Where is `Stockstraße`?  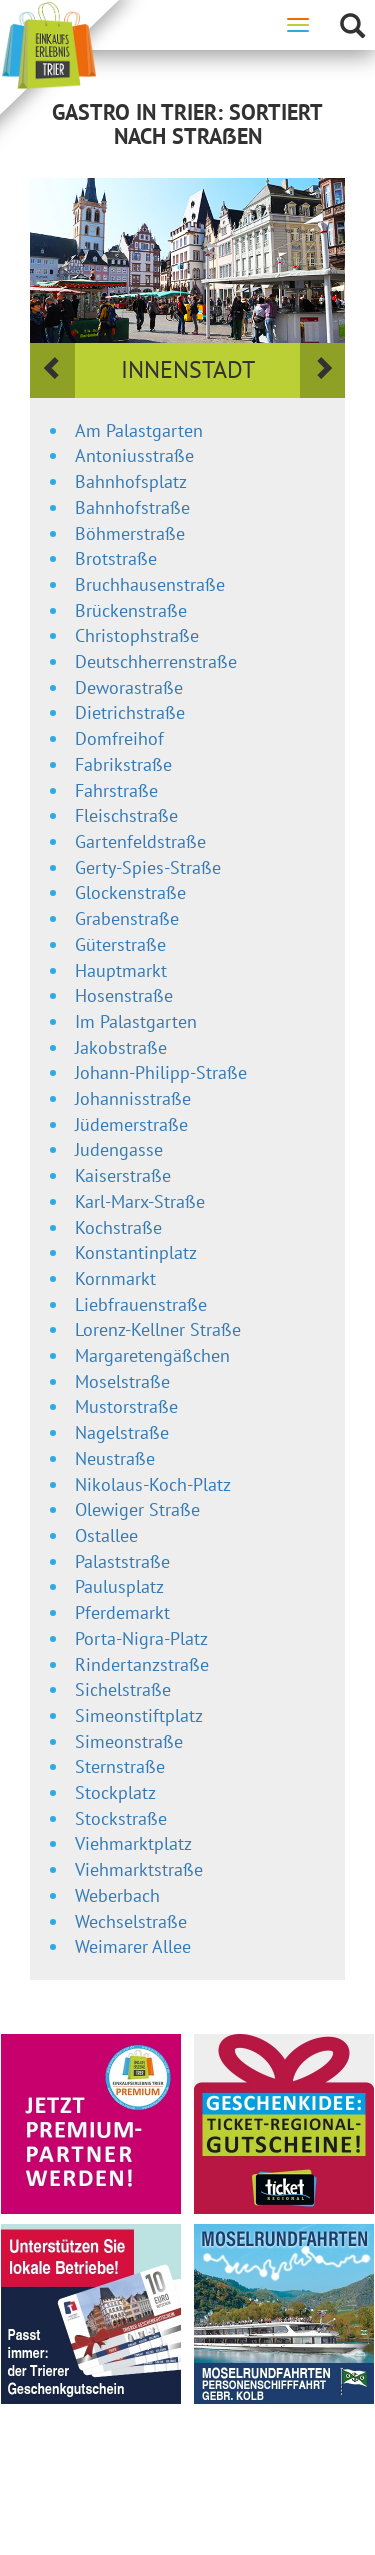 Stockstraße is located at coordinates (121, 1818).